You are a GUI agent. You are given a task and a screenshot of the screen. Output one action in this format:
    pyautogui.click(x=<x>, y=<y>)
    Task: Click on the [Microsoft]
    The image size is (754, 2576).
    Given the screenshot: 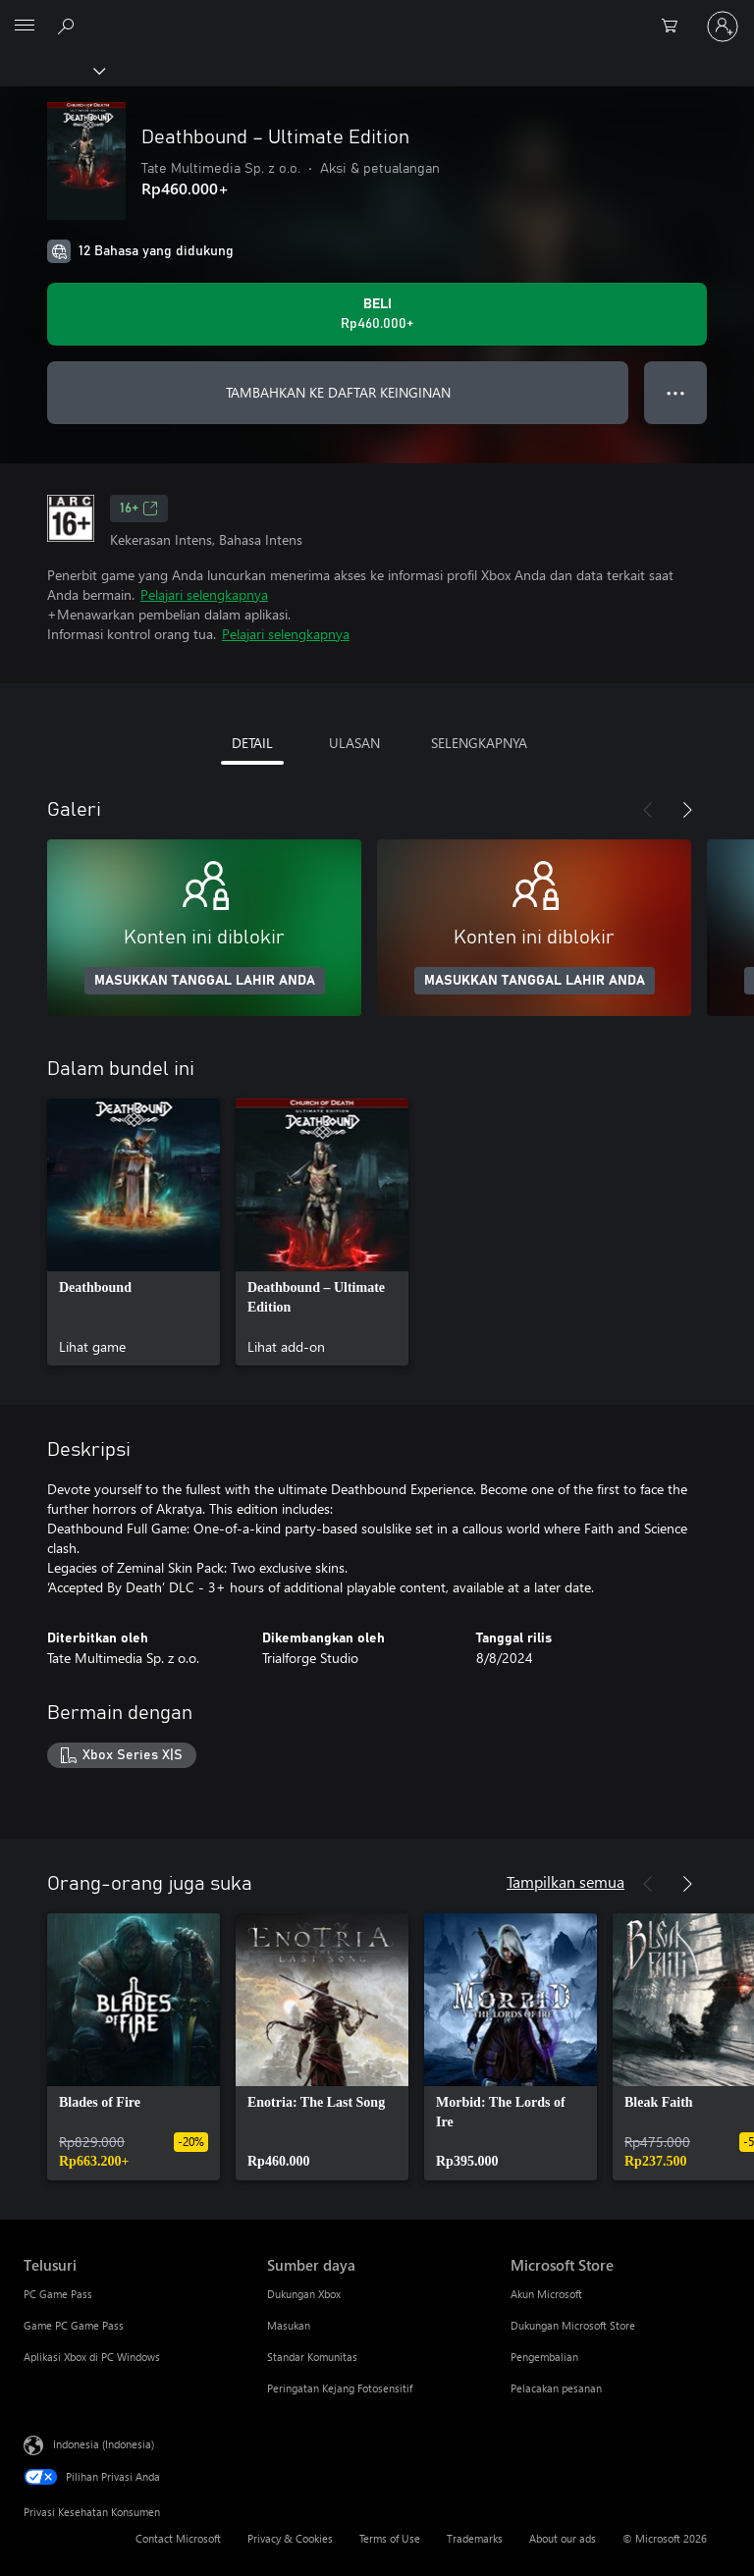 What is the action you would take?
    pyautogui.click(x=376, y=15)
    